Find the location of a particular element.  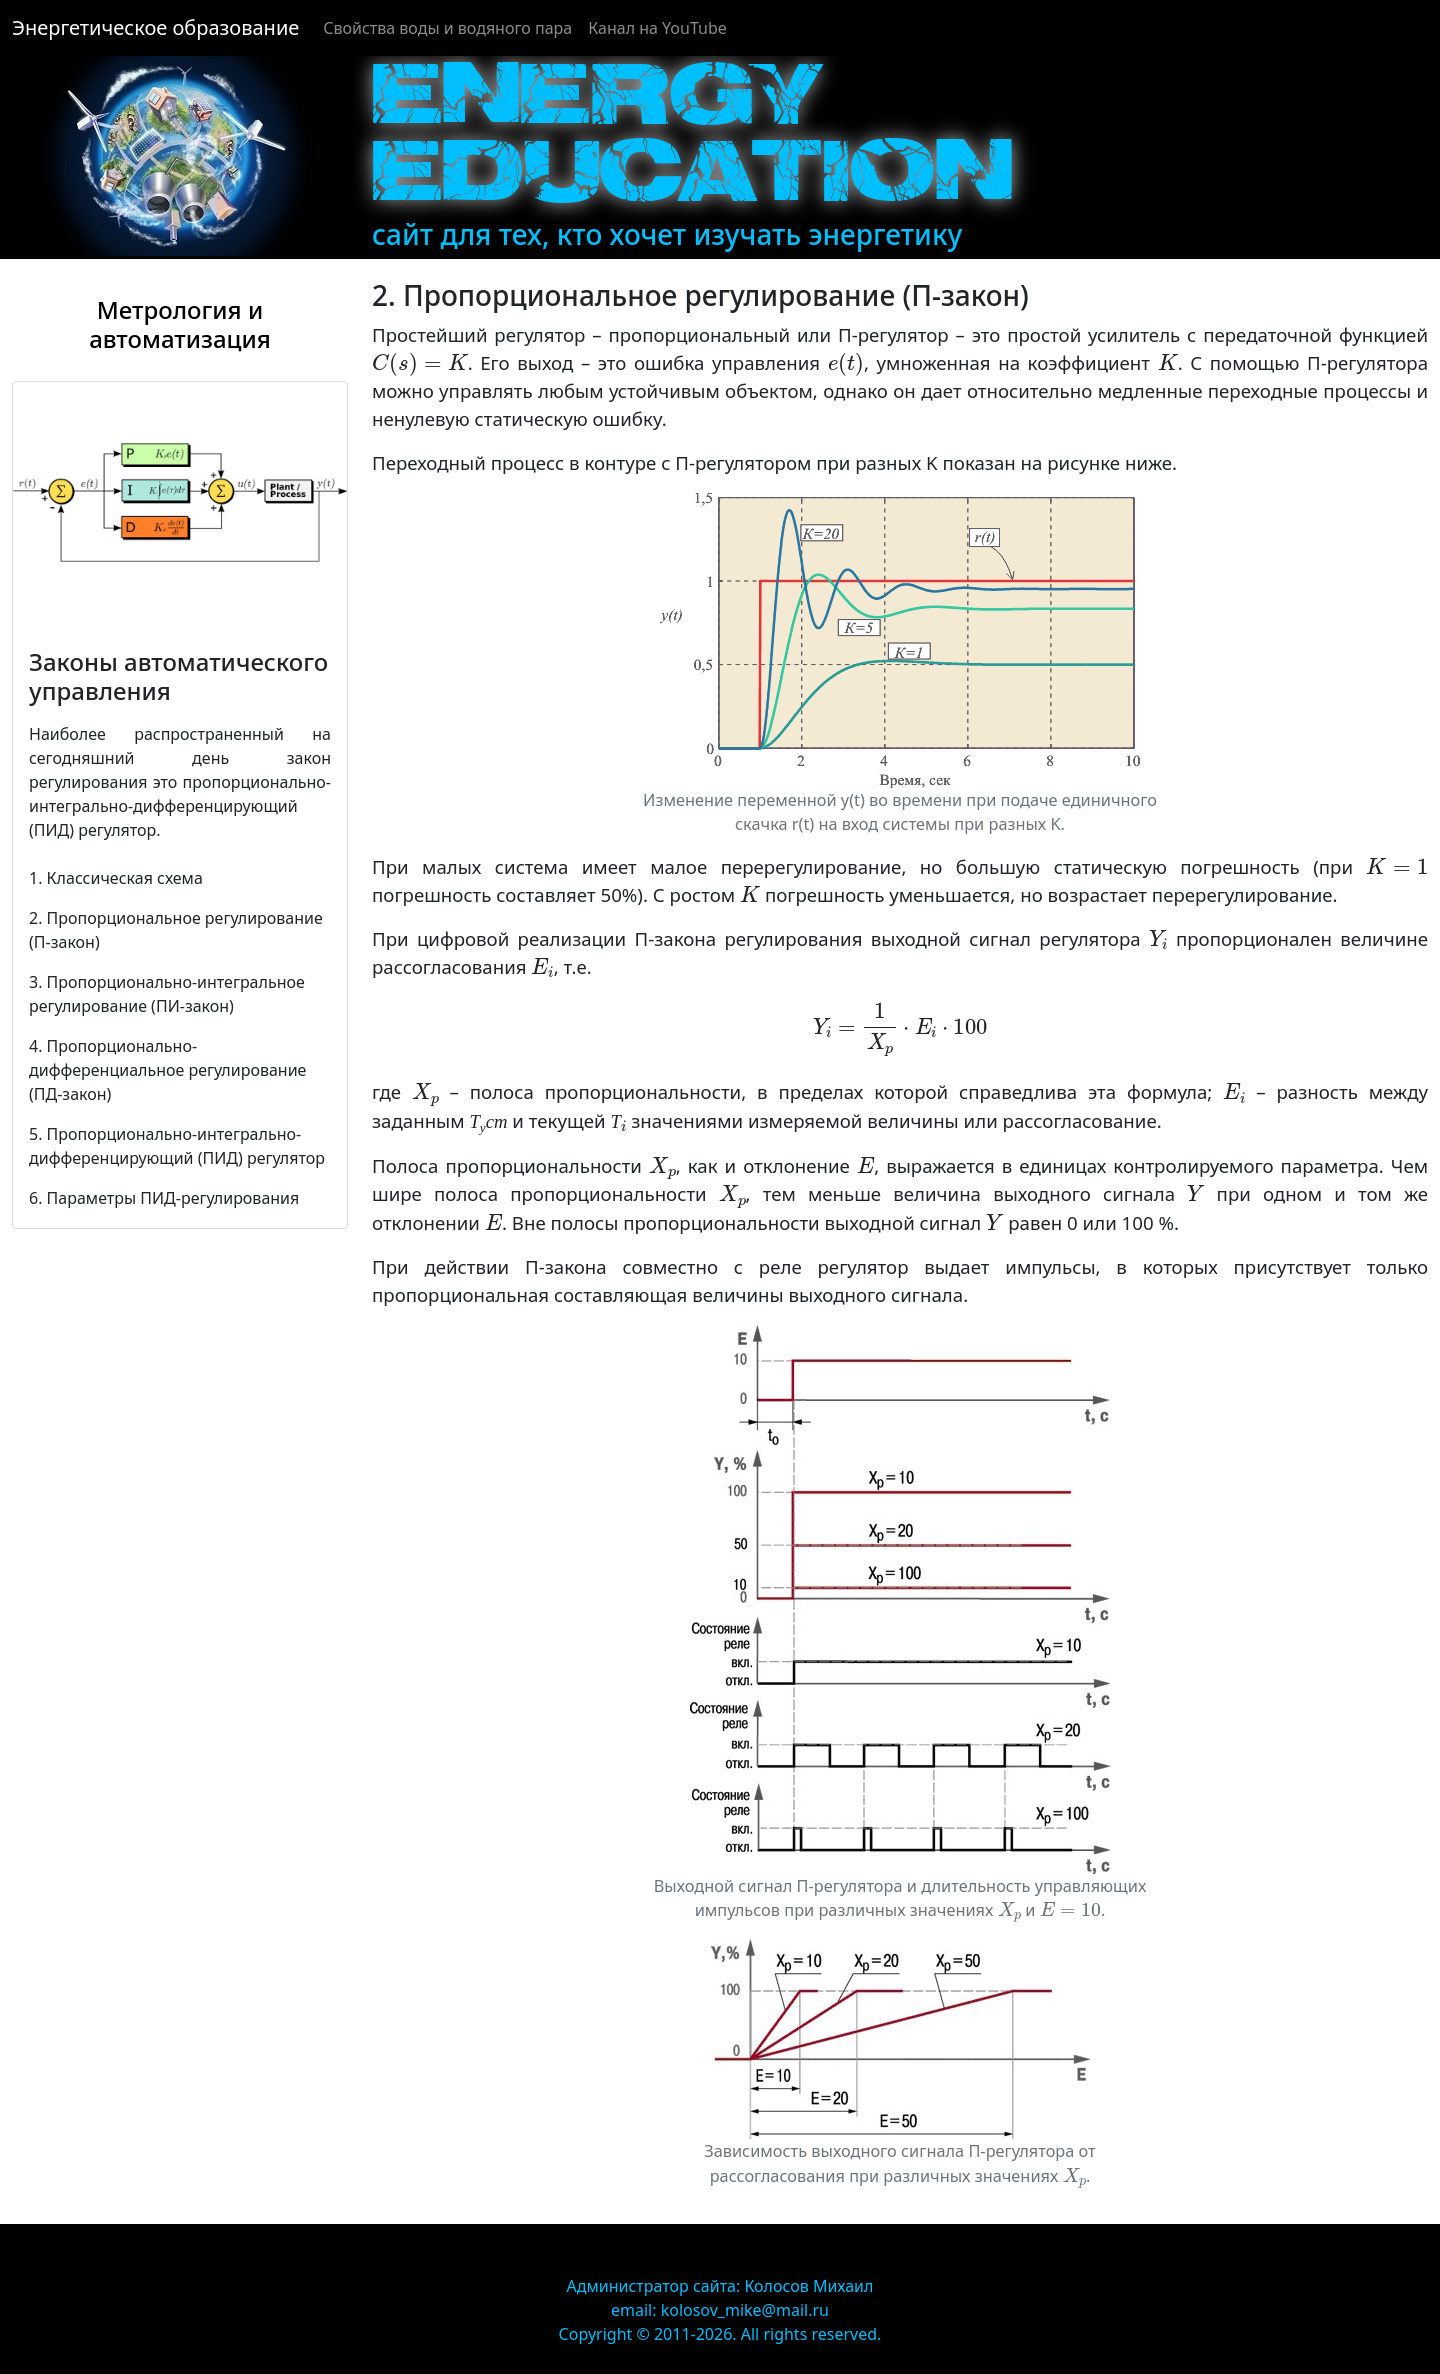

kolosov_mike@mail.ru is located at coordinates (745, 2310).